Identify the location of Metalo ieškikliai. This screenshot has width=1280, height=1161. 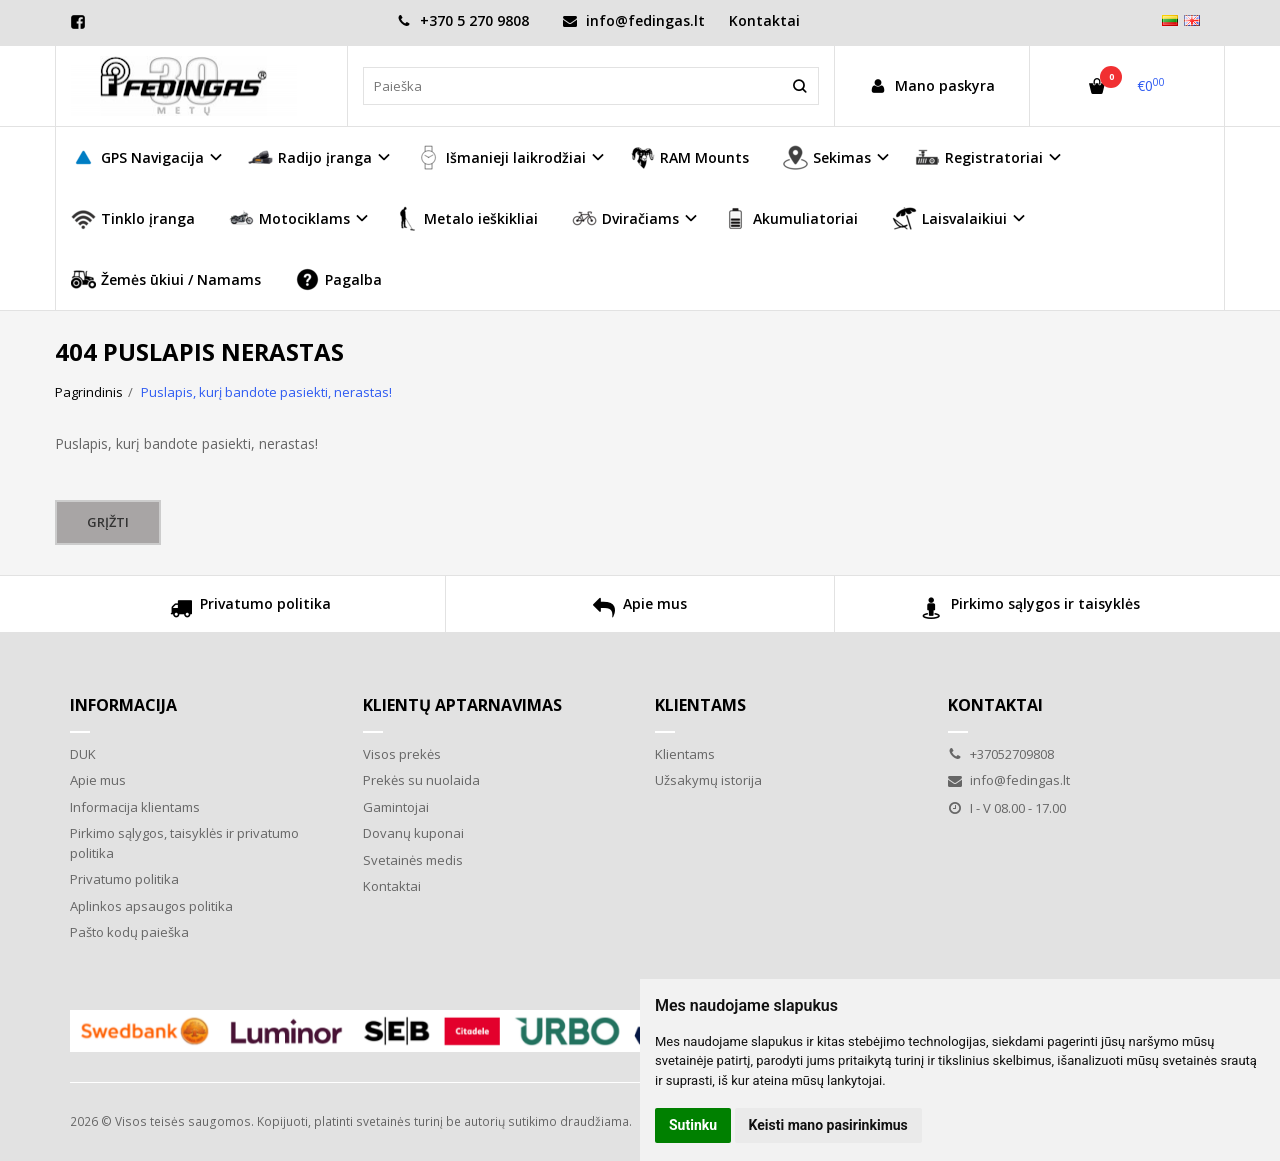
(466, 218).